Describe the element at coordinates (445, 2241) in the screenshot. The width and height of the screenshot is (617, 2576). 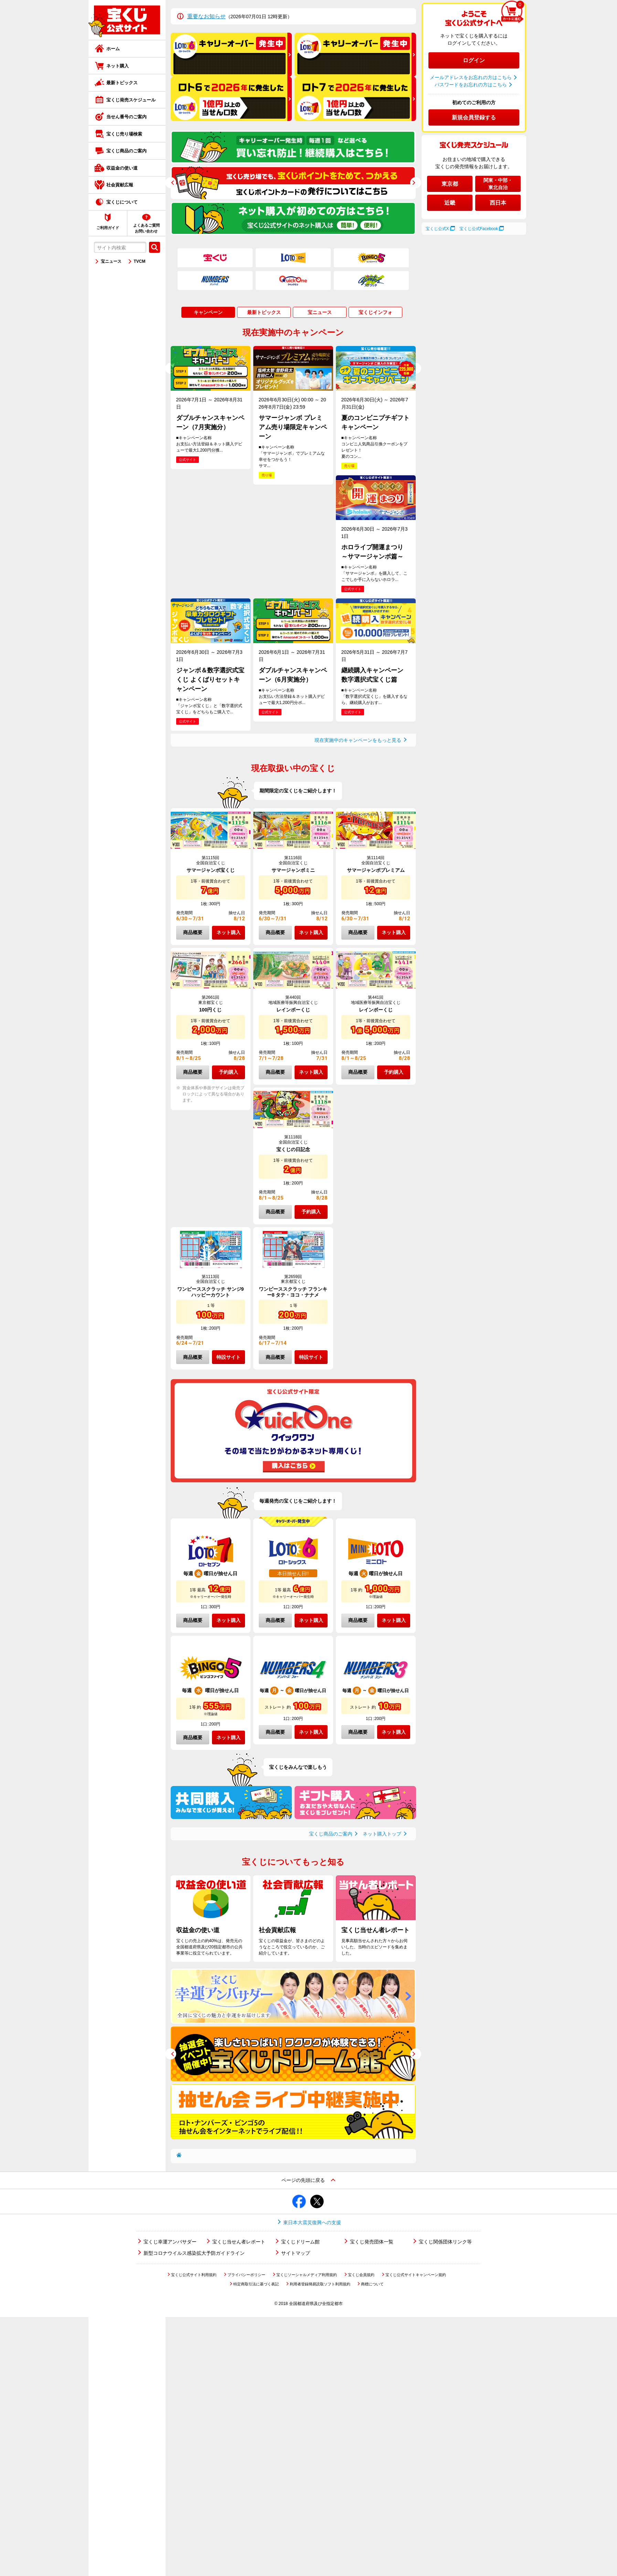
I see `宝くじ関係団体リンク等` at that location.